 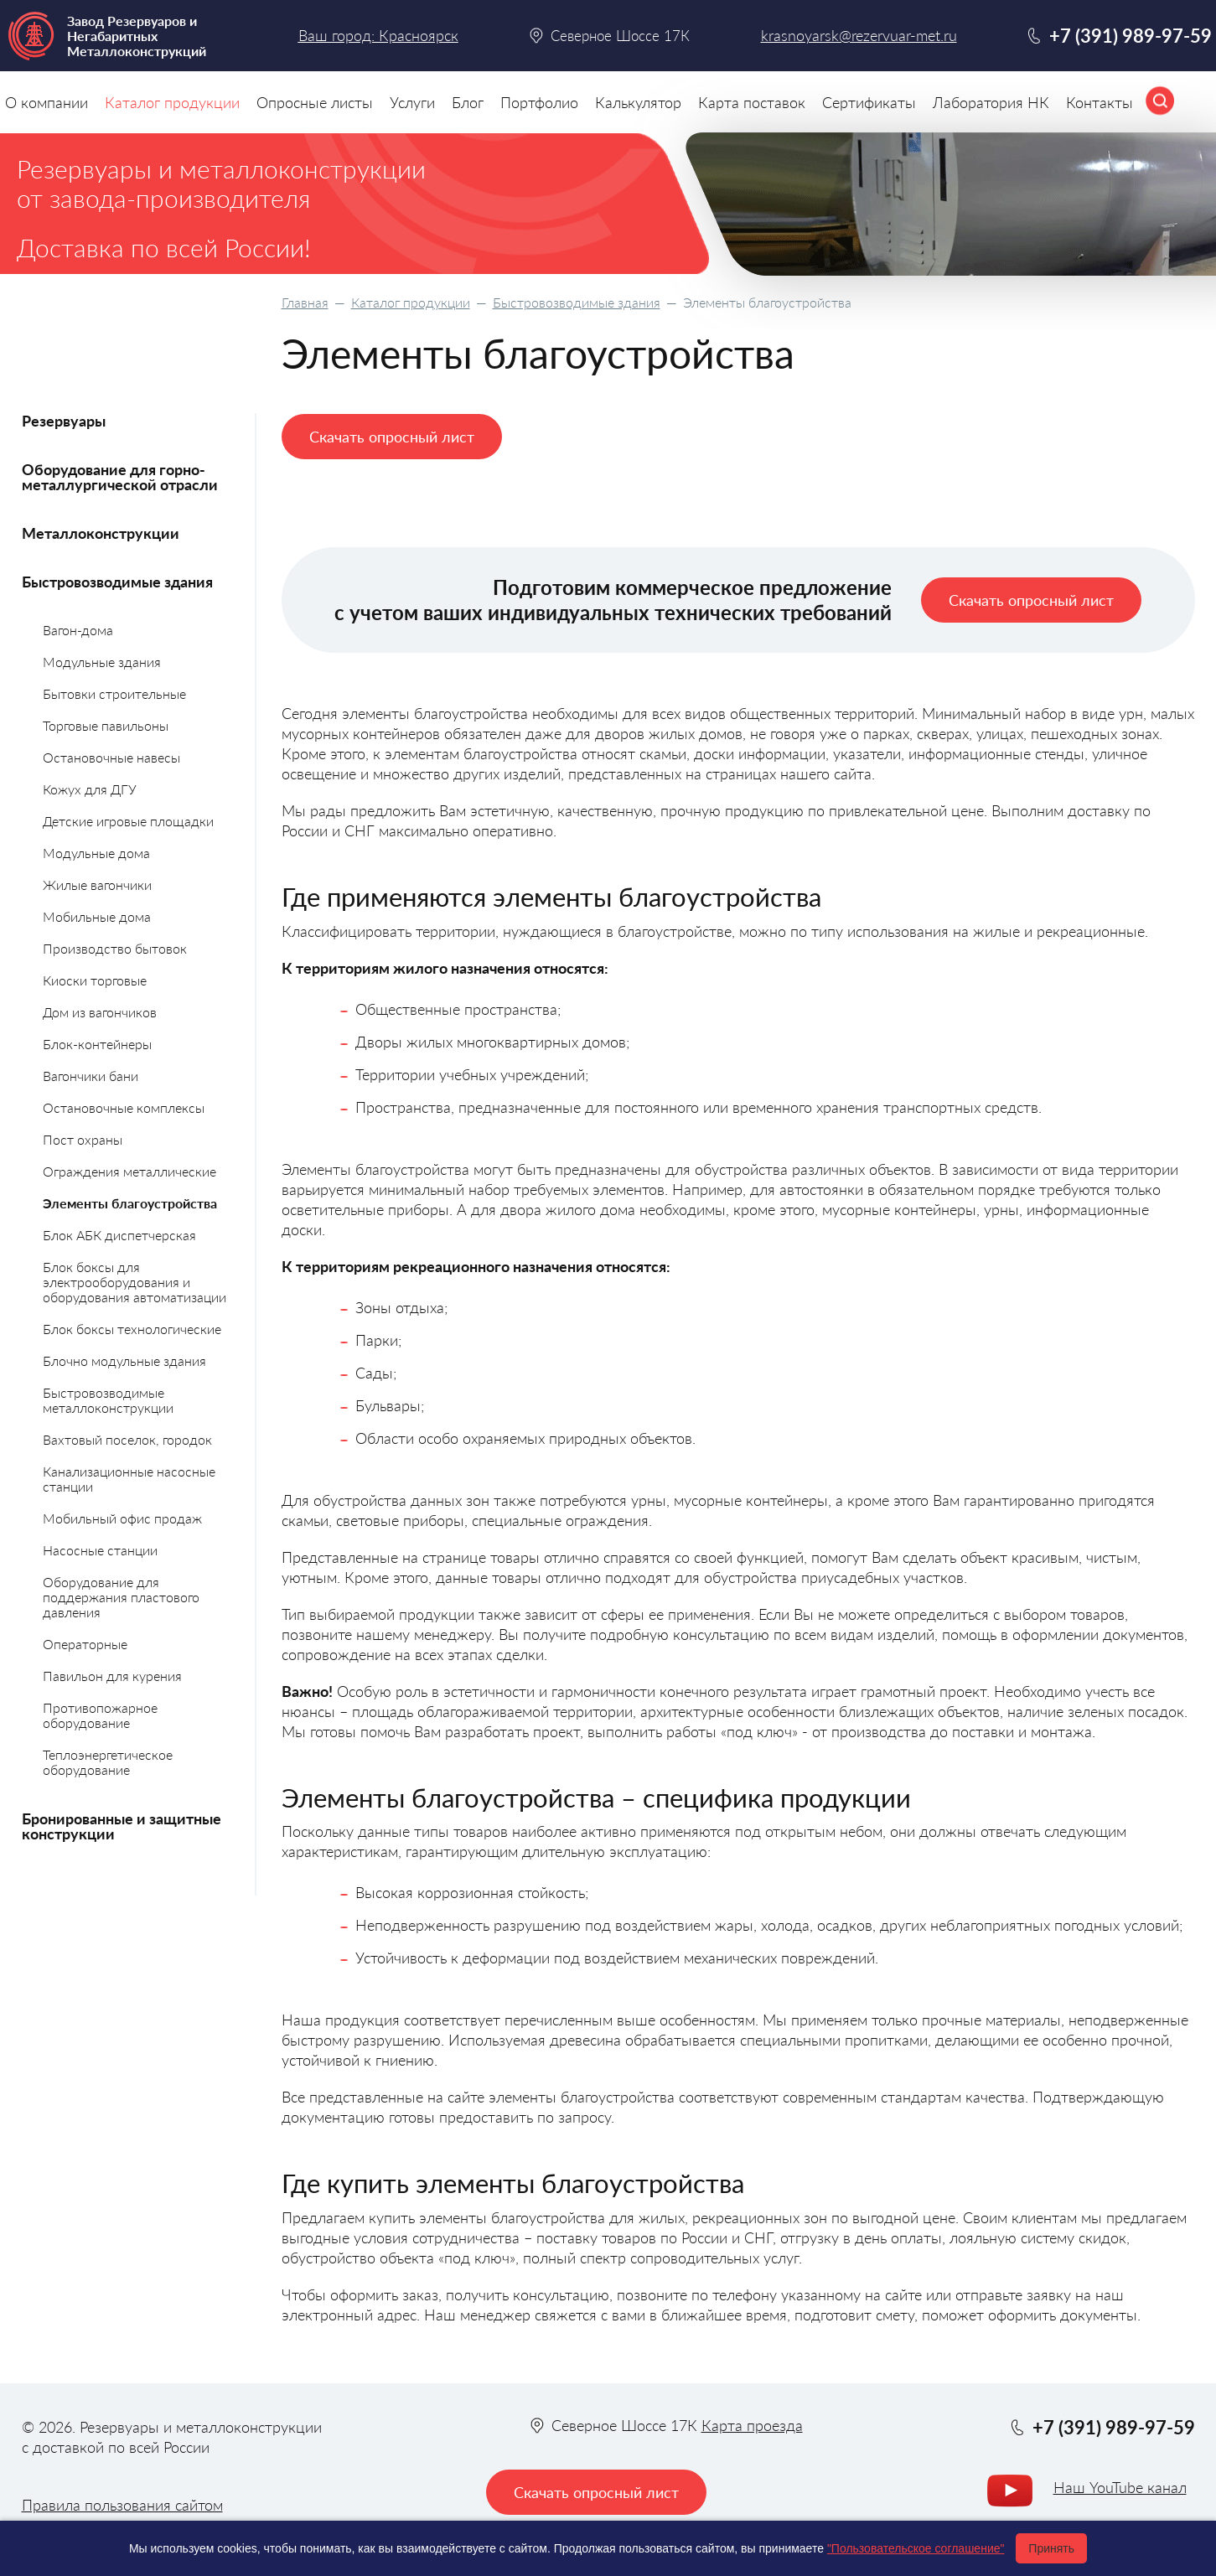 I want to click on Резервуары, so click(x=64, y=420).